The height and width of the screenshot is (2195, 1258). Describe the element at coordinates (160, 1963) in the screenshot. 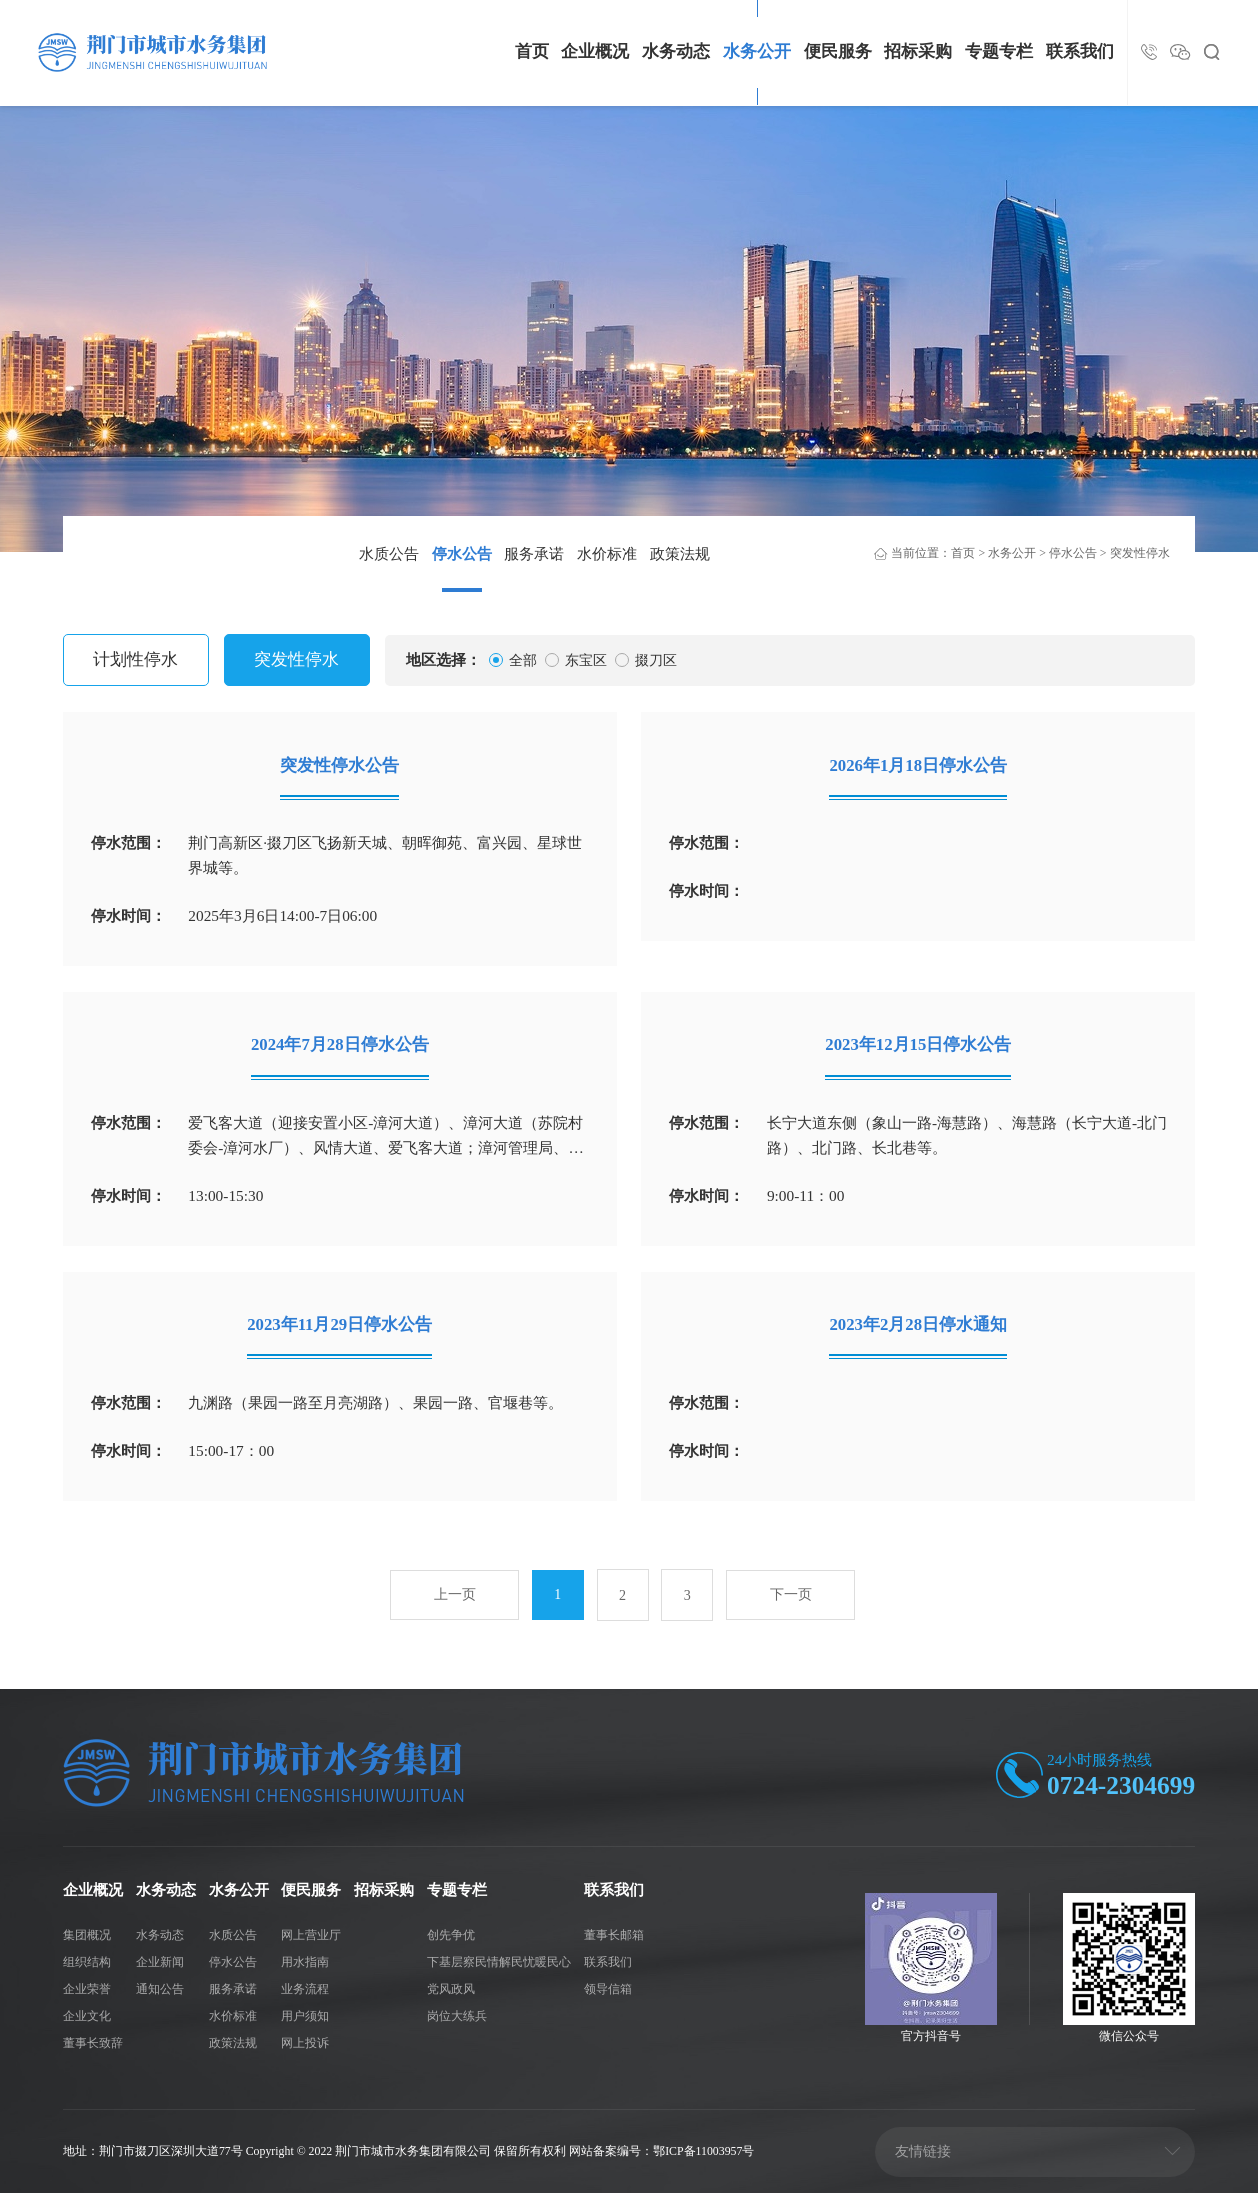

I see `企业新闻` at that location.